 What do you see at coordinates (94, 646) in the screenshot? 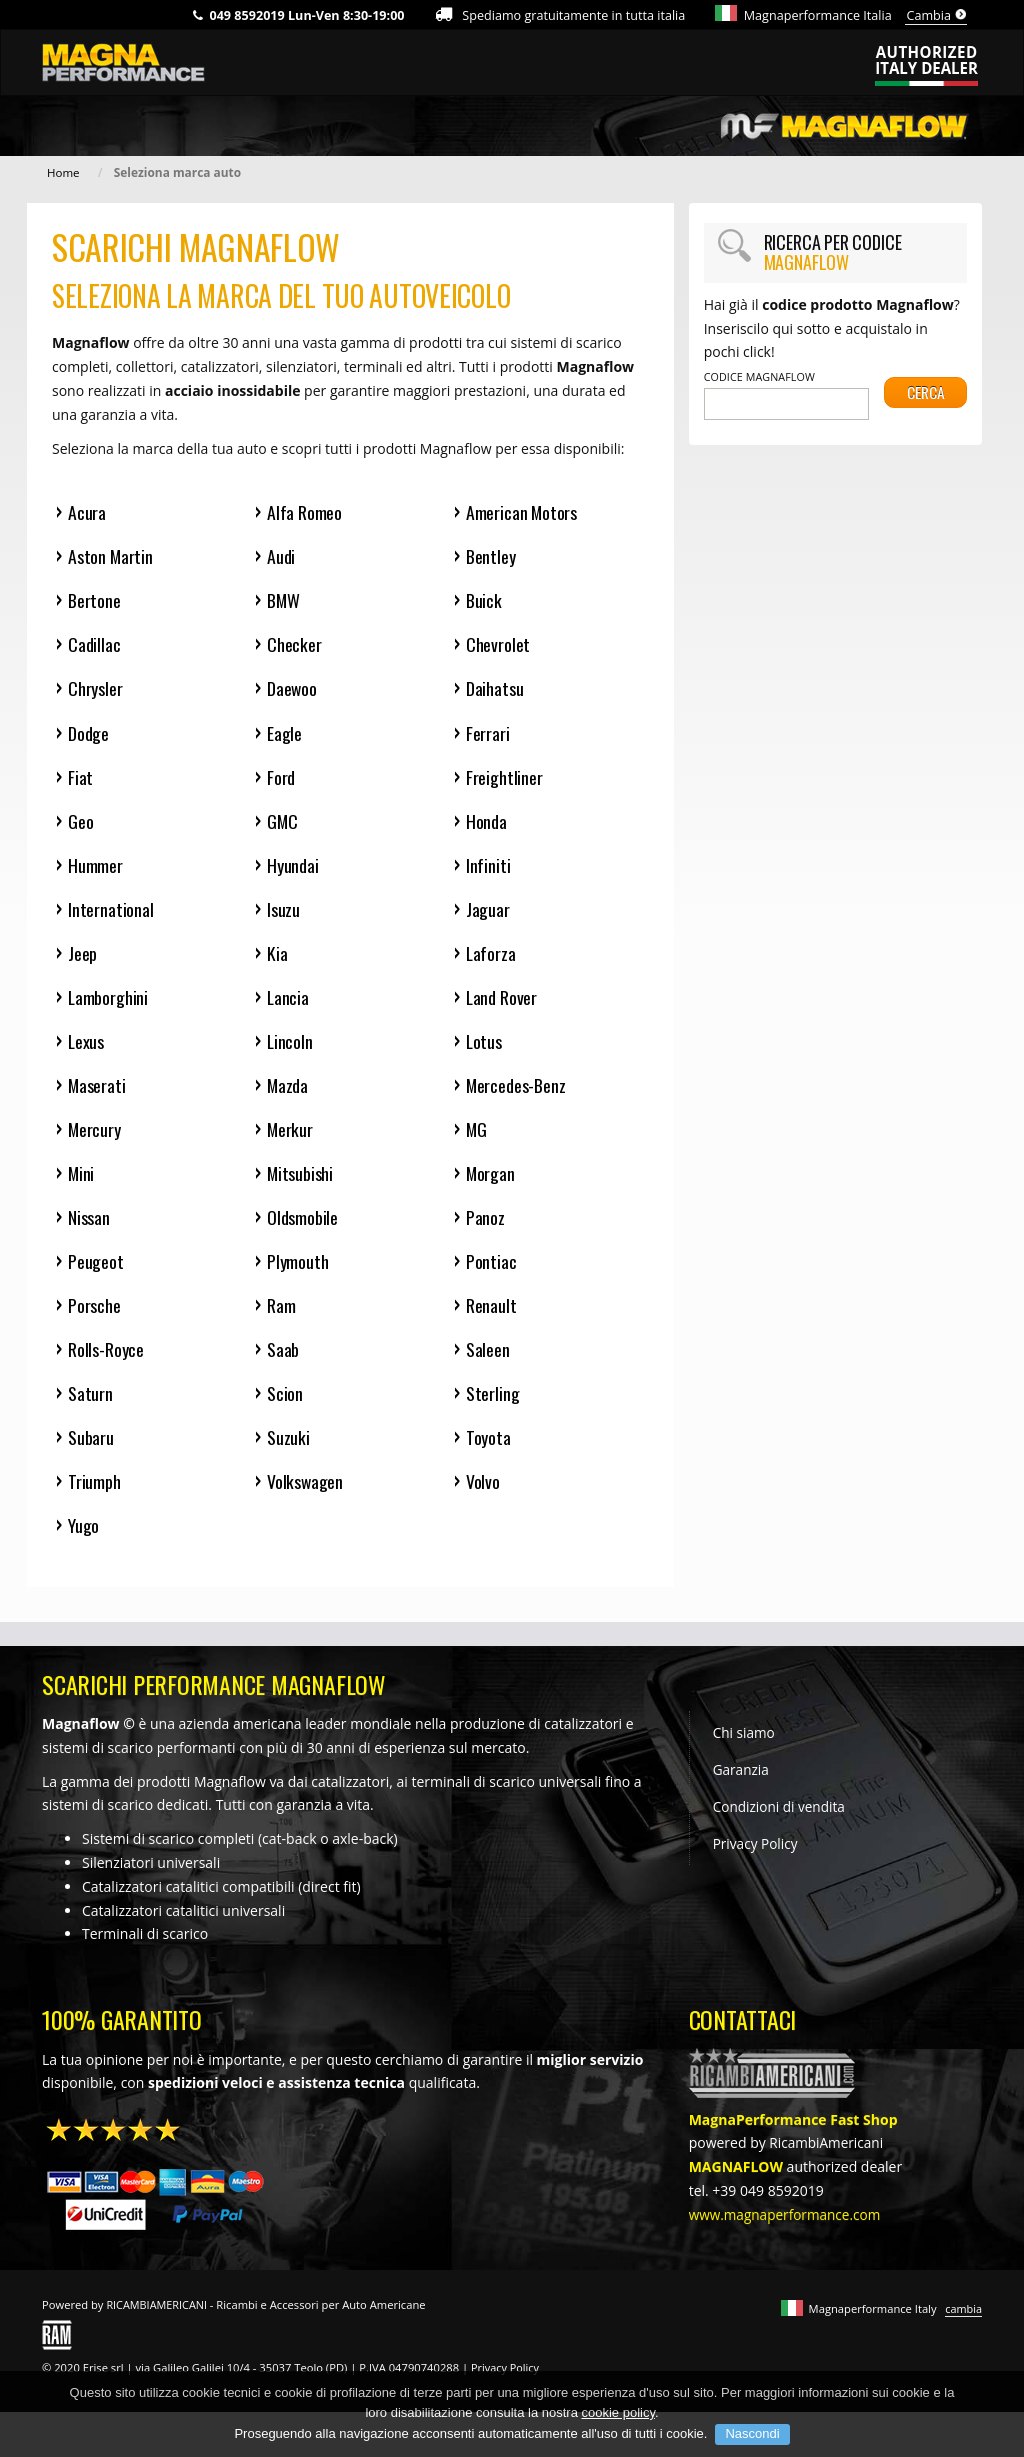
I see `Cadillac` at bounding box center [94, 646].